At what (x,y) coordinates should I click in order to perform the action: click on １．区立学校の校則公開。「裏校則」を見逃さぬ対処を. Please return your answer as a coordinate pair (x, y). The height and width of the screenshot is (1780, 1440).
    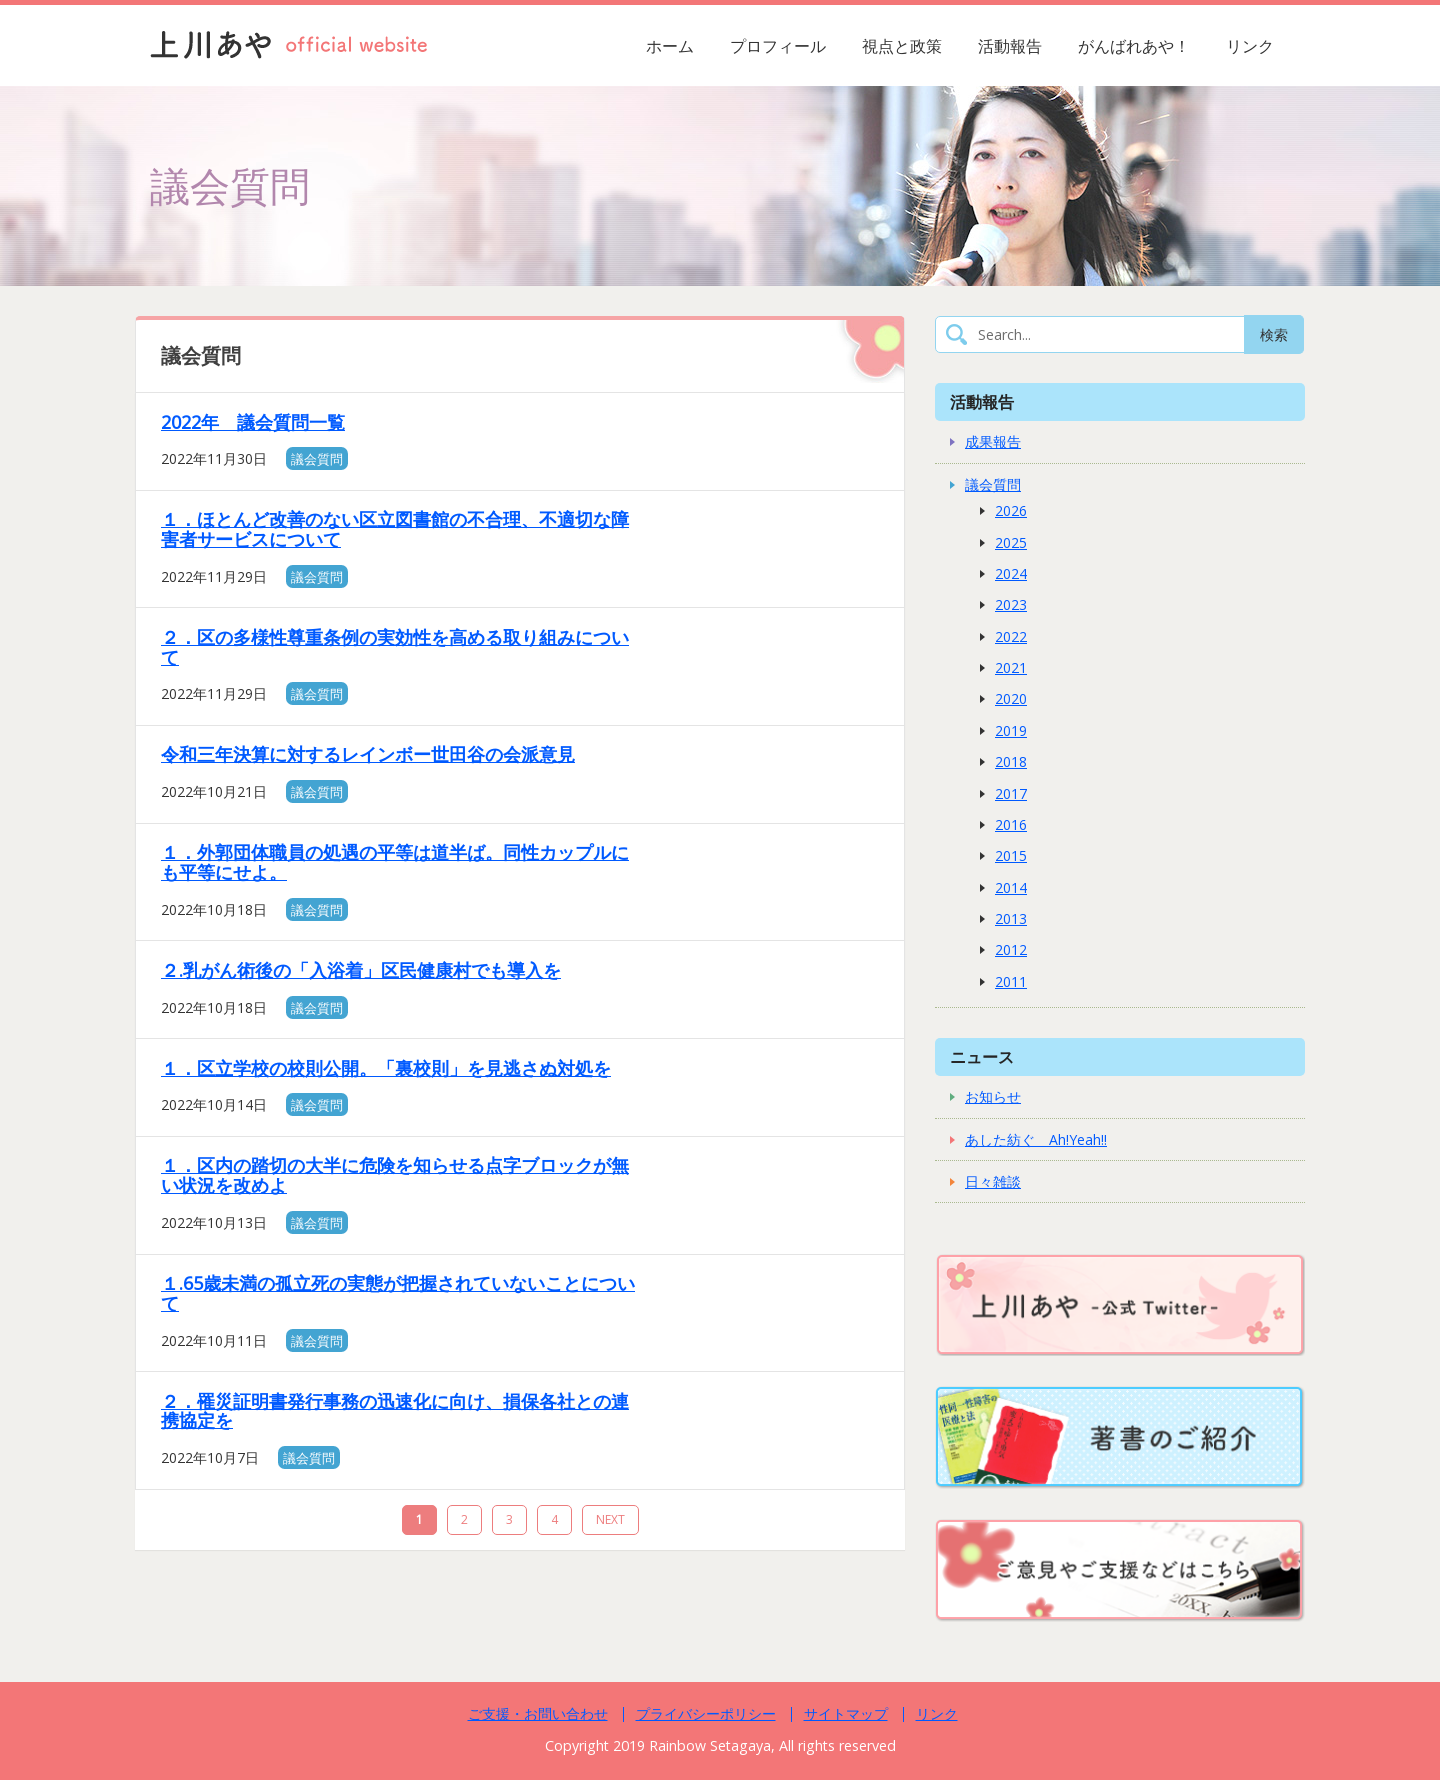
    Looking at the image, I should click on (386, 1068).